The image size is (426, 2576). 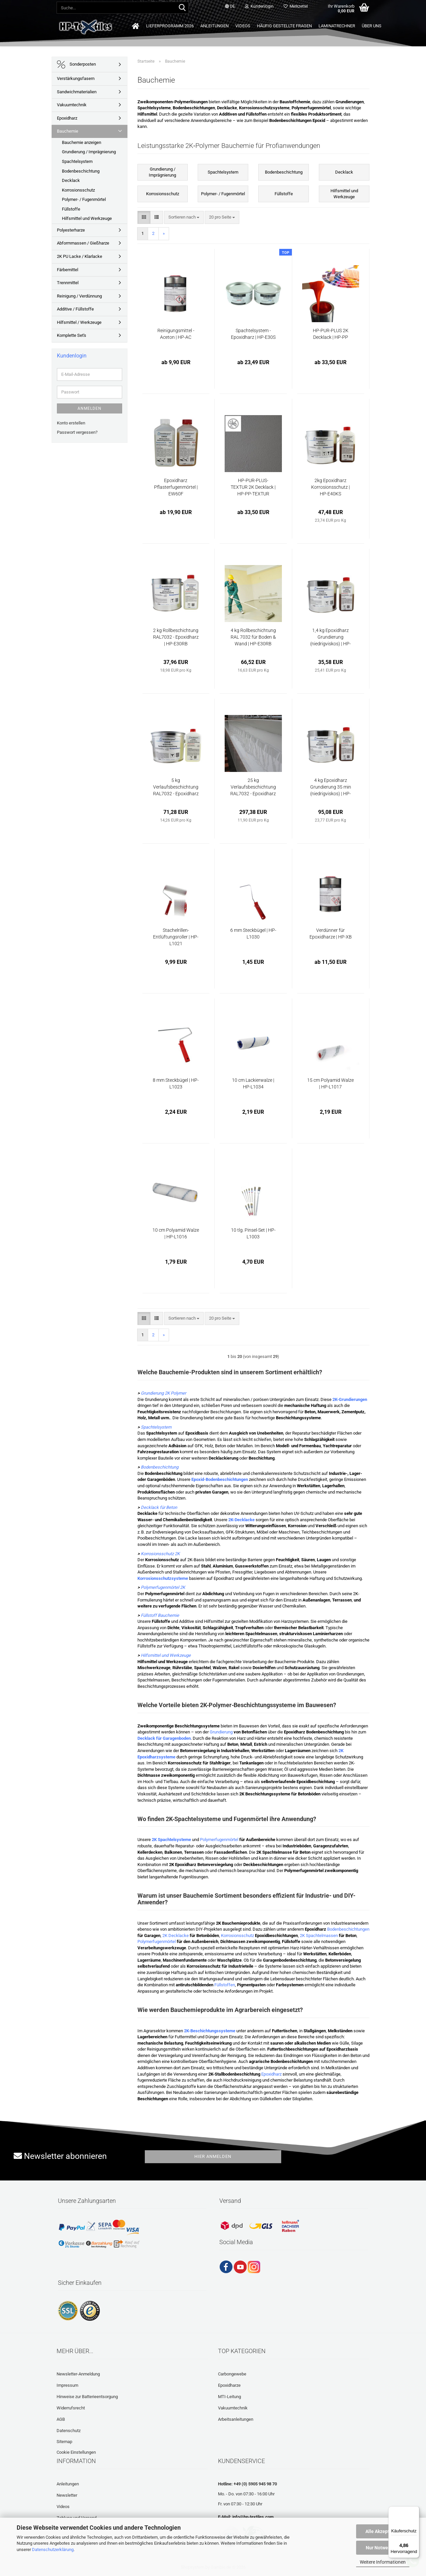 I want to click on Konto erstellen, so click(x=71, y=422).